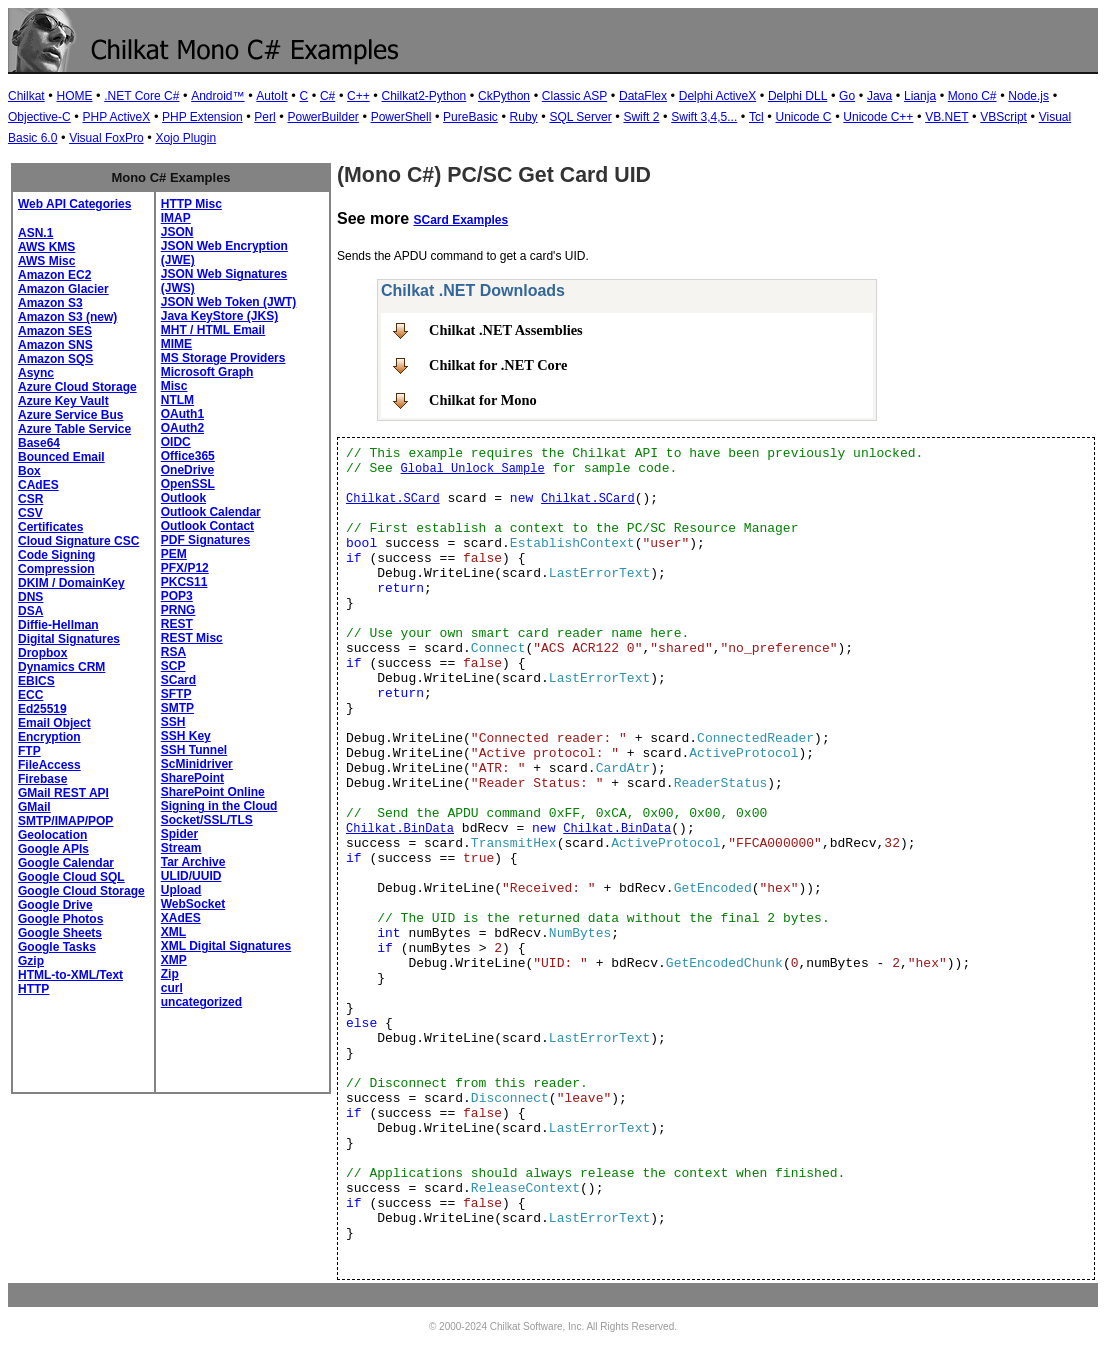 This screenshot has width=1106, height=1347. What do you see at coordinates (185, 568) in the screenshot?
I see `PFX/P12` at bounding box center [185, 568].